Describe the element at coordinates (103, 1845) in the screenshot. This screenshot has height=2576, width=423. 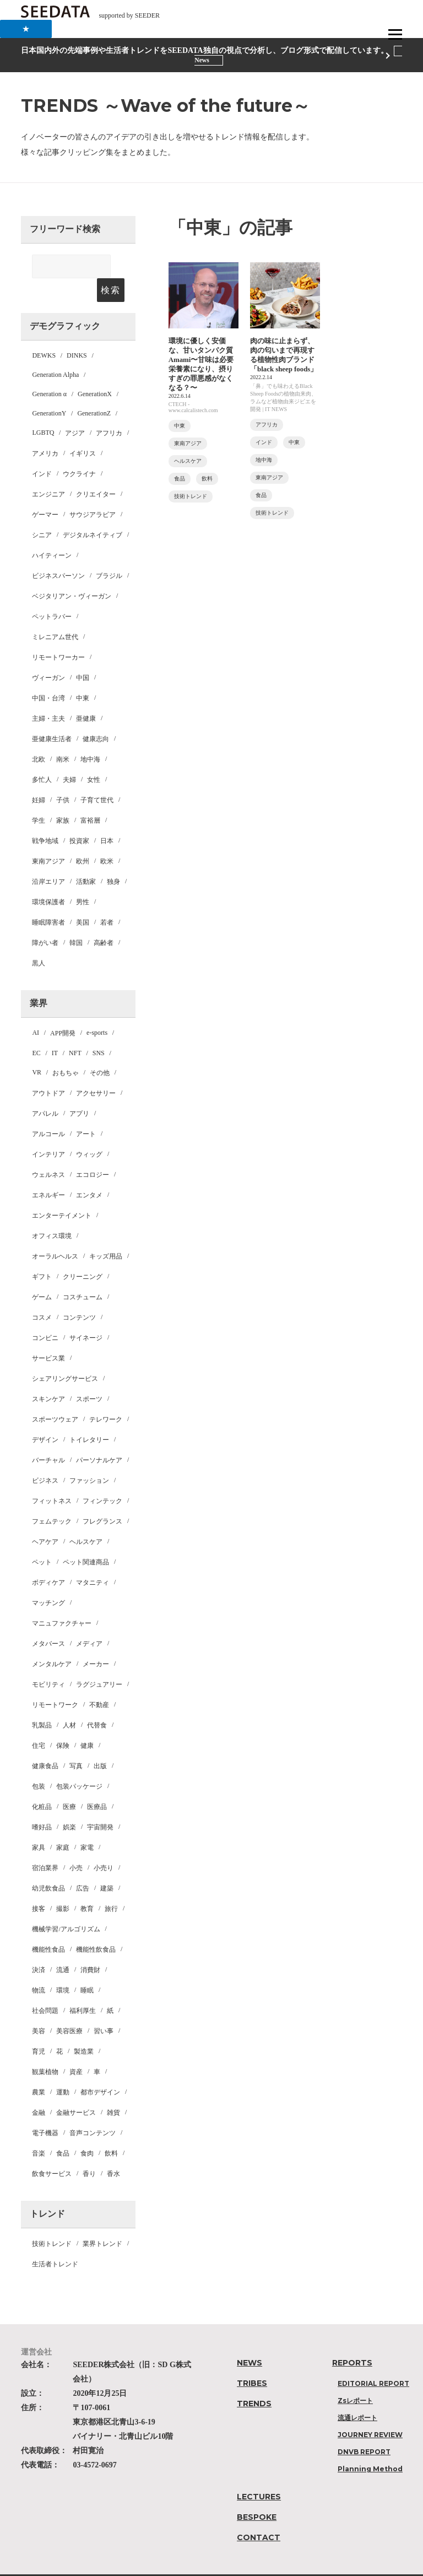
I see `小売り` at that location.